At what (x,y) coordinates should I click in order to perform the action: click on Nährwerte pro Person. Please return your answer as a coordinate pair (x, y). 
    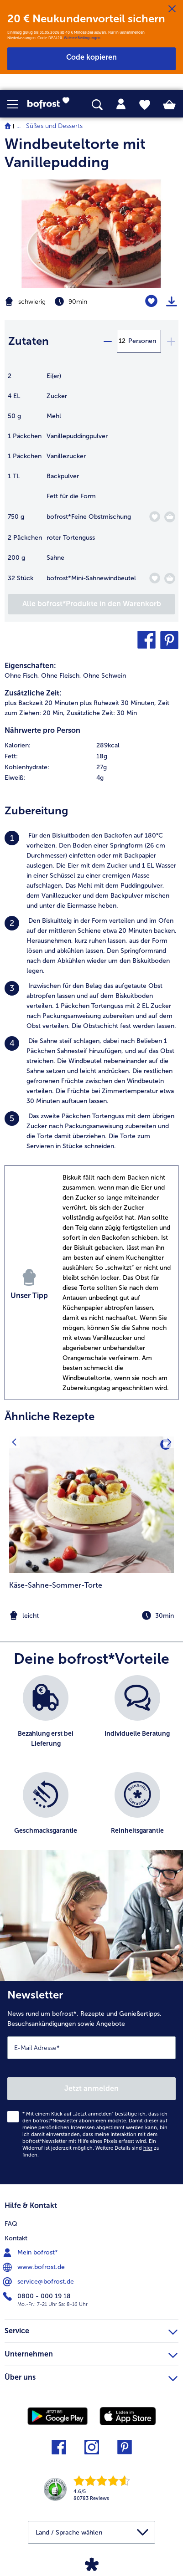
    Looking at the image, I should click on (42, 730).